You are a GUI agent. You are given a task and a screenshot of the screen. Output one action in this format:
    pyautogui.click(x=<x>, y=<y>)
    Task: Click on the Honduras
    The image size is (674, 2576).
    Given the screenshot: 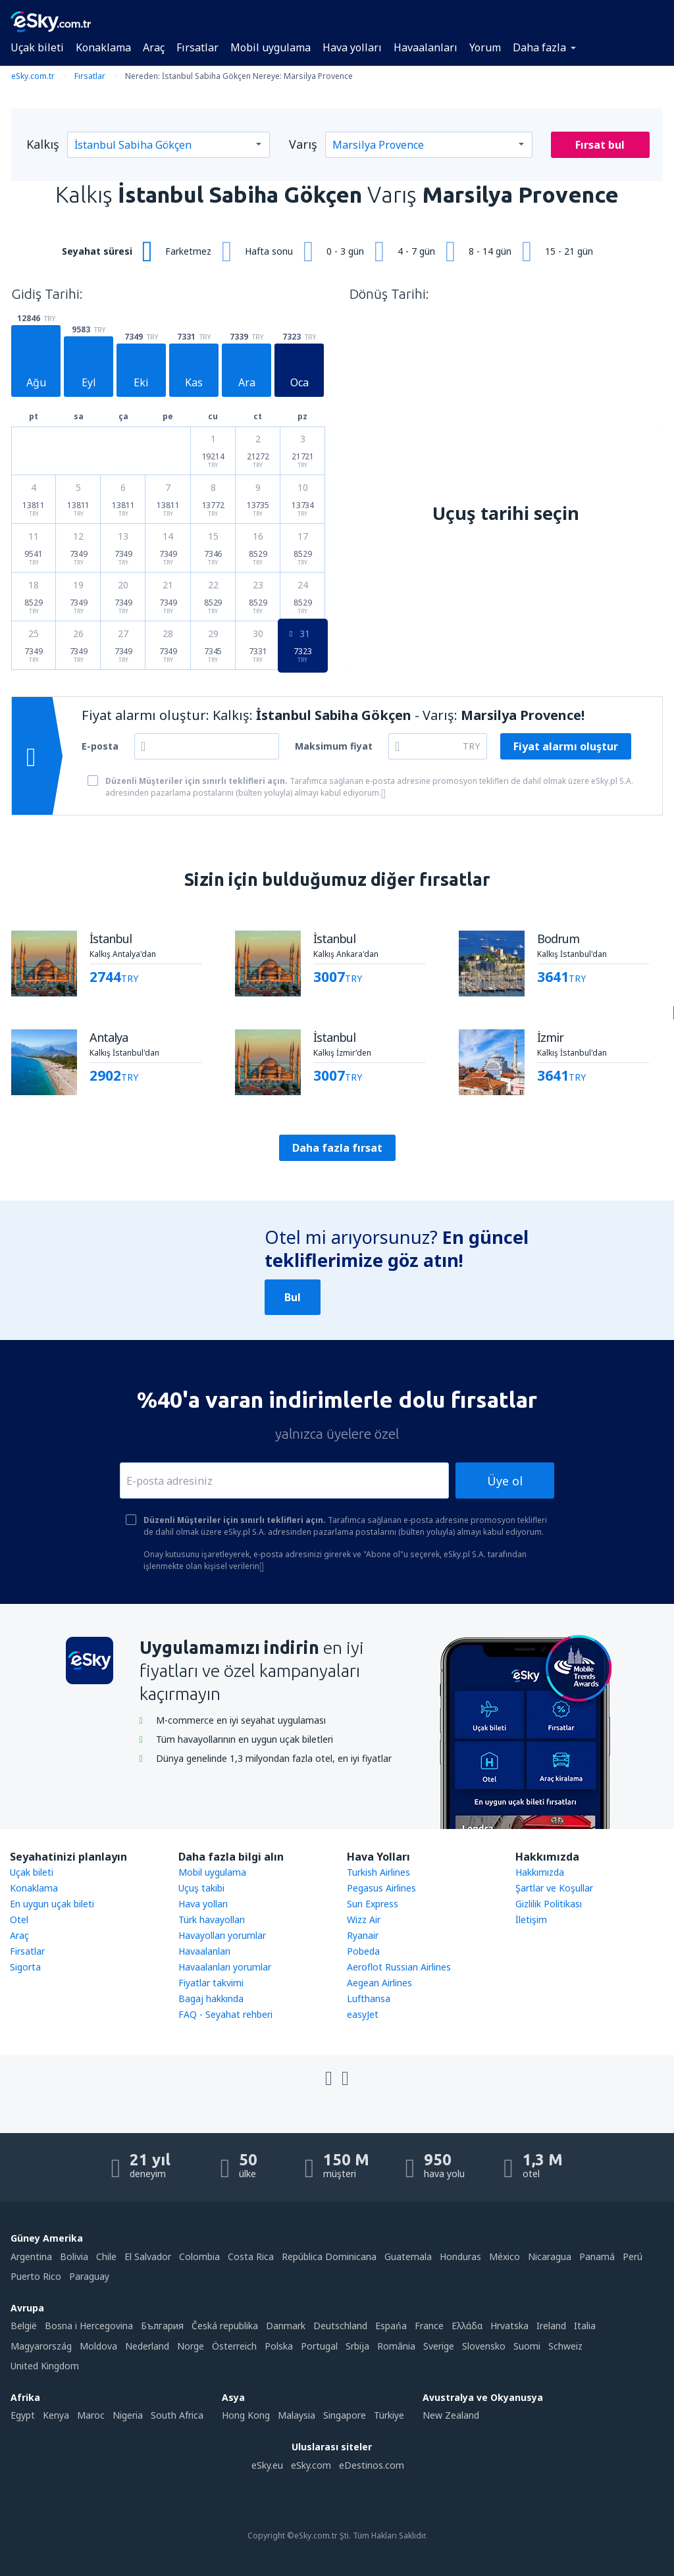 What is the action you would take?
    pyautogui.click(x=460, y=2256)
    